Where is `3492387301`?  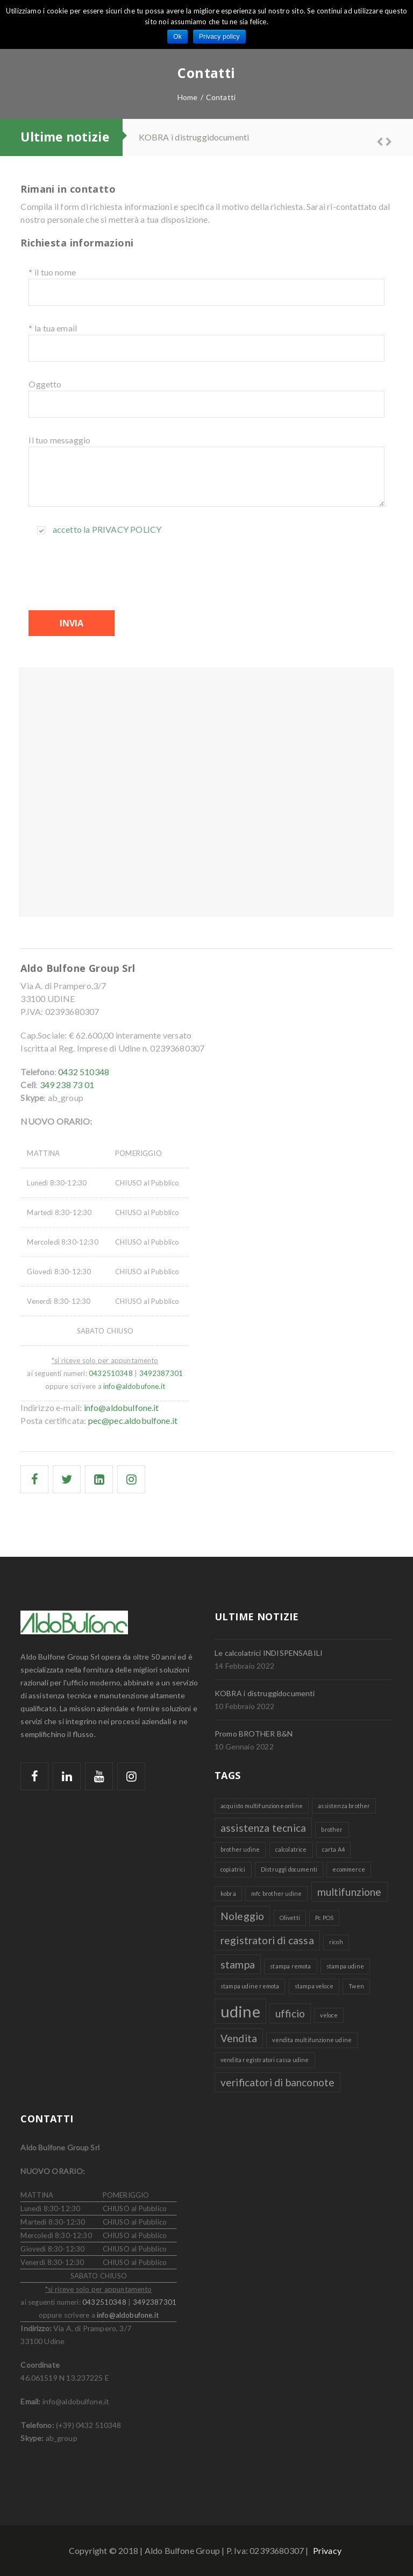 3492387301 is located at coordinates (161, 1373).